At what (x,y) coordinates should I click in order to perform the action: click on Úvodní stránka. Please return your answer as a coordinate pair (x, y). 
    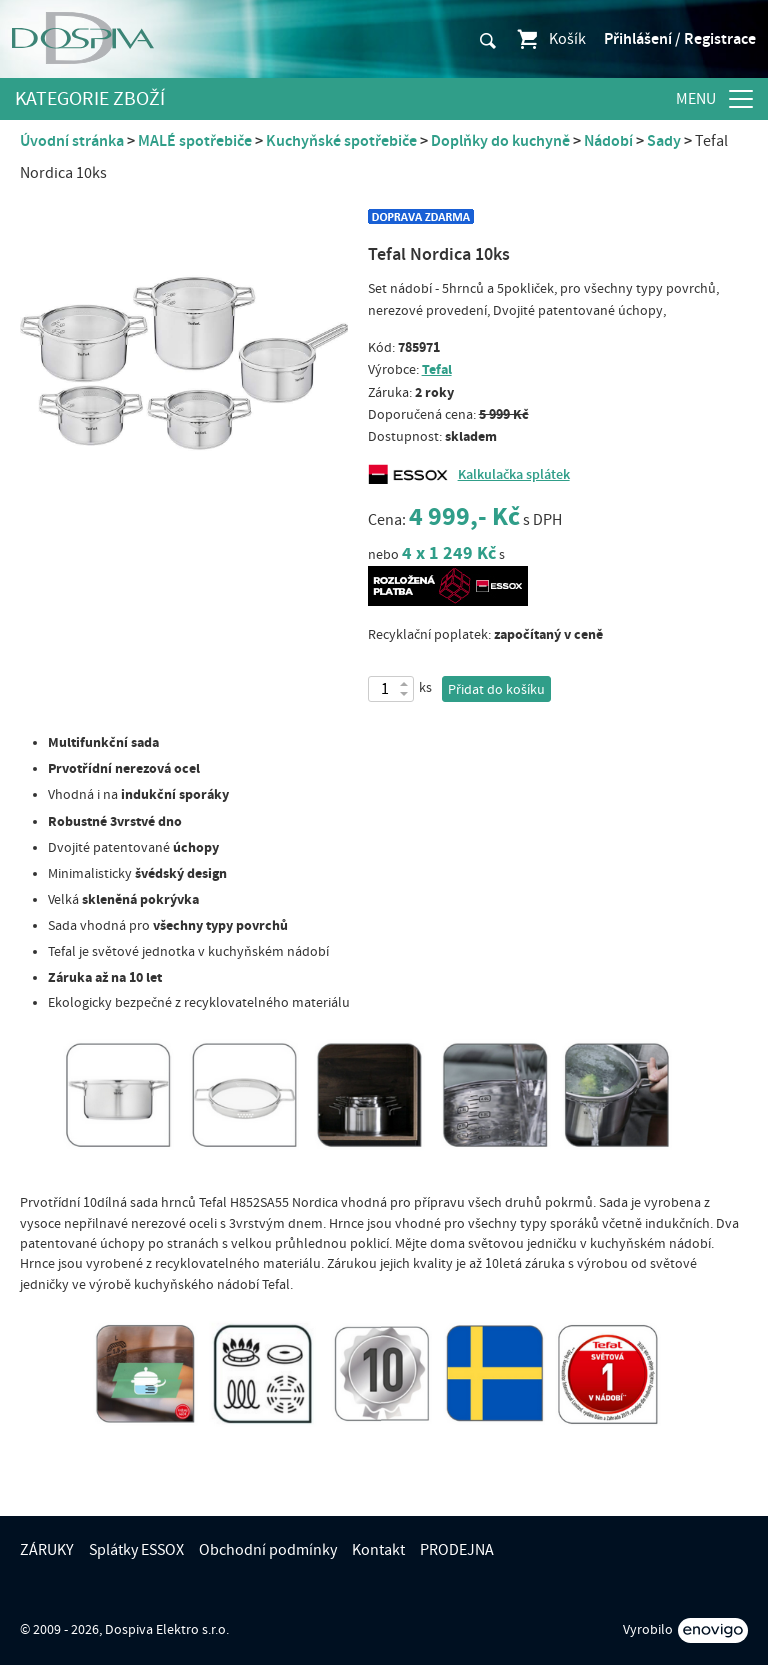
    Looking at the image, I should click on (72, 141).